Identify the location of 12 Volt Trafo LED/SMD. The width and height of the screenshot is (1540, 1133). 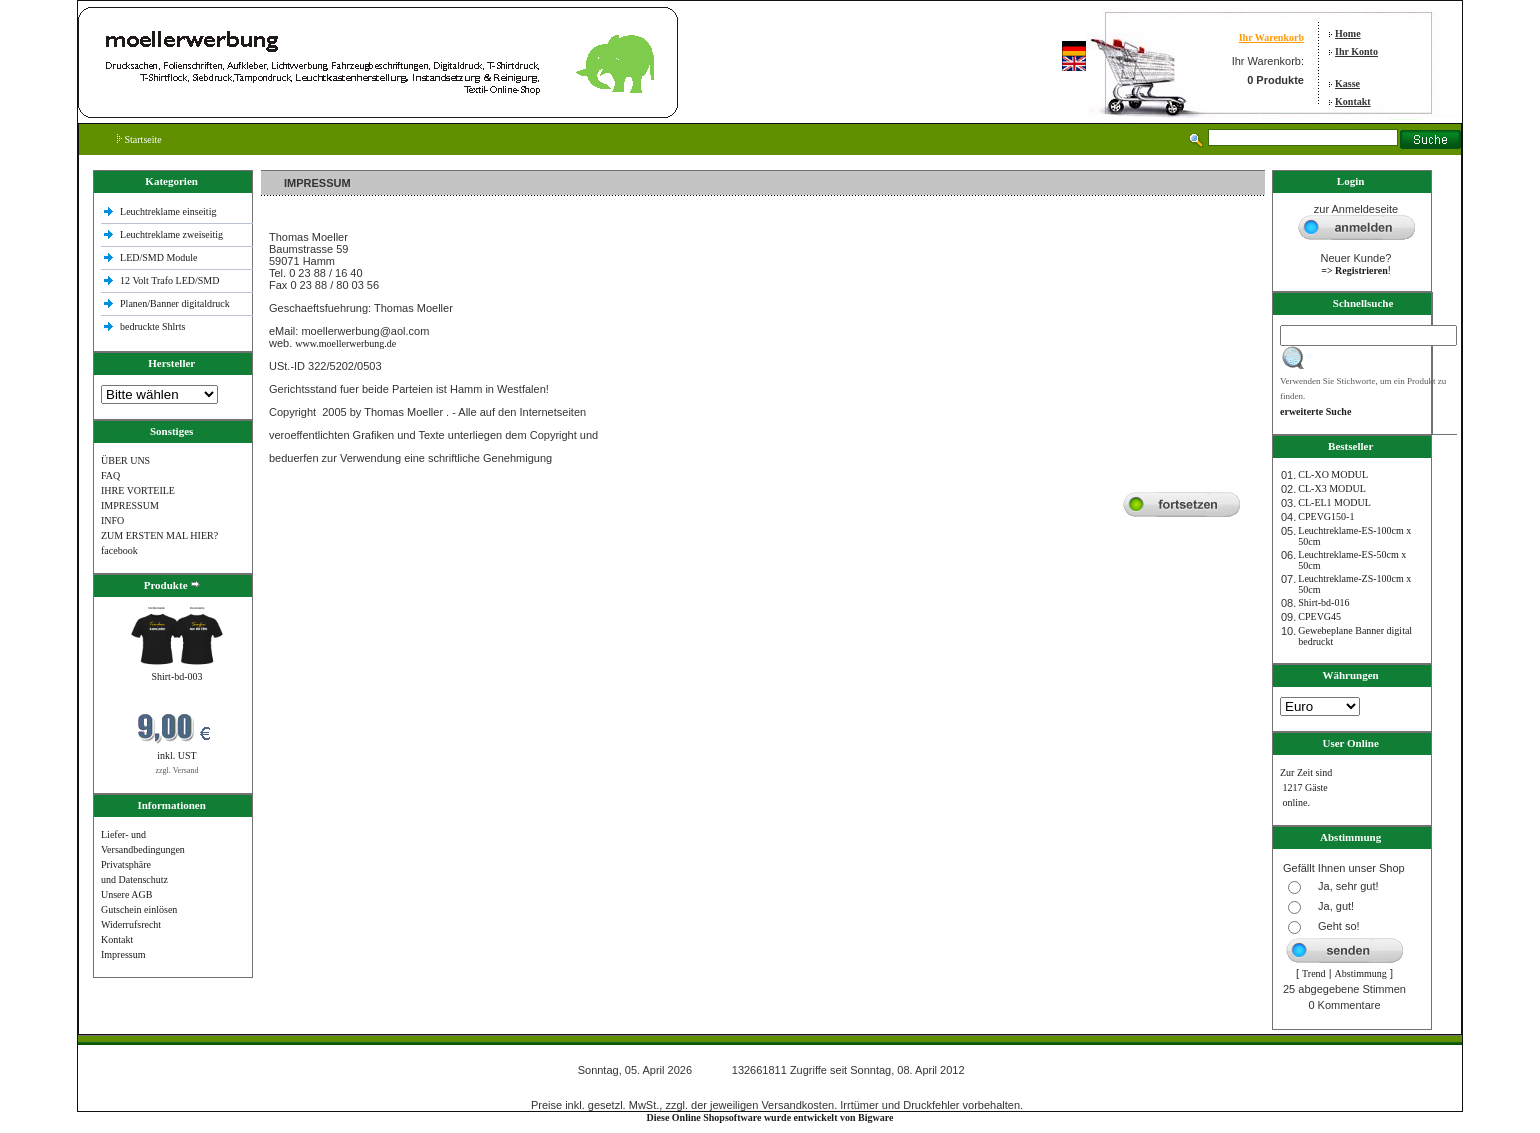
(169, 280).